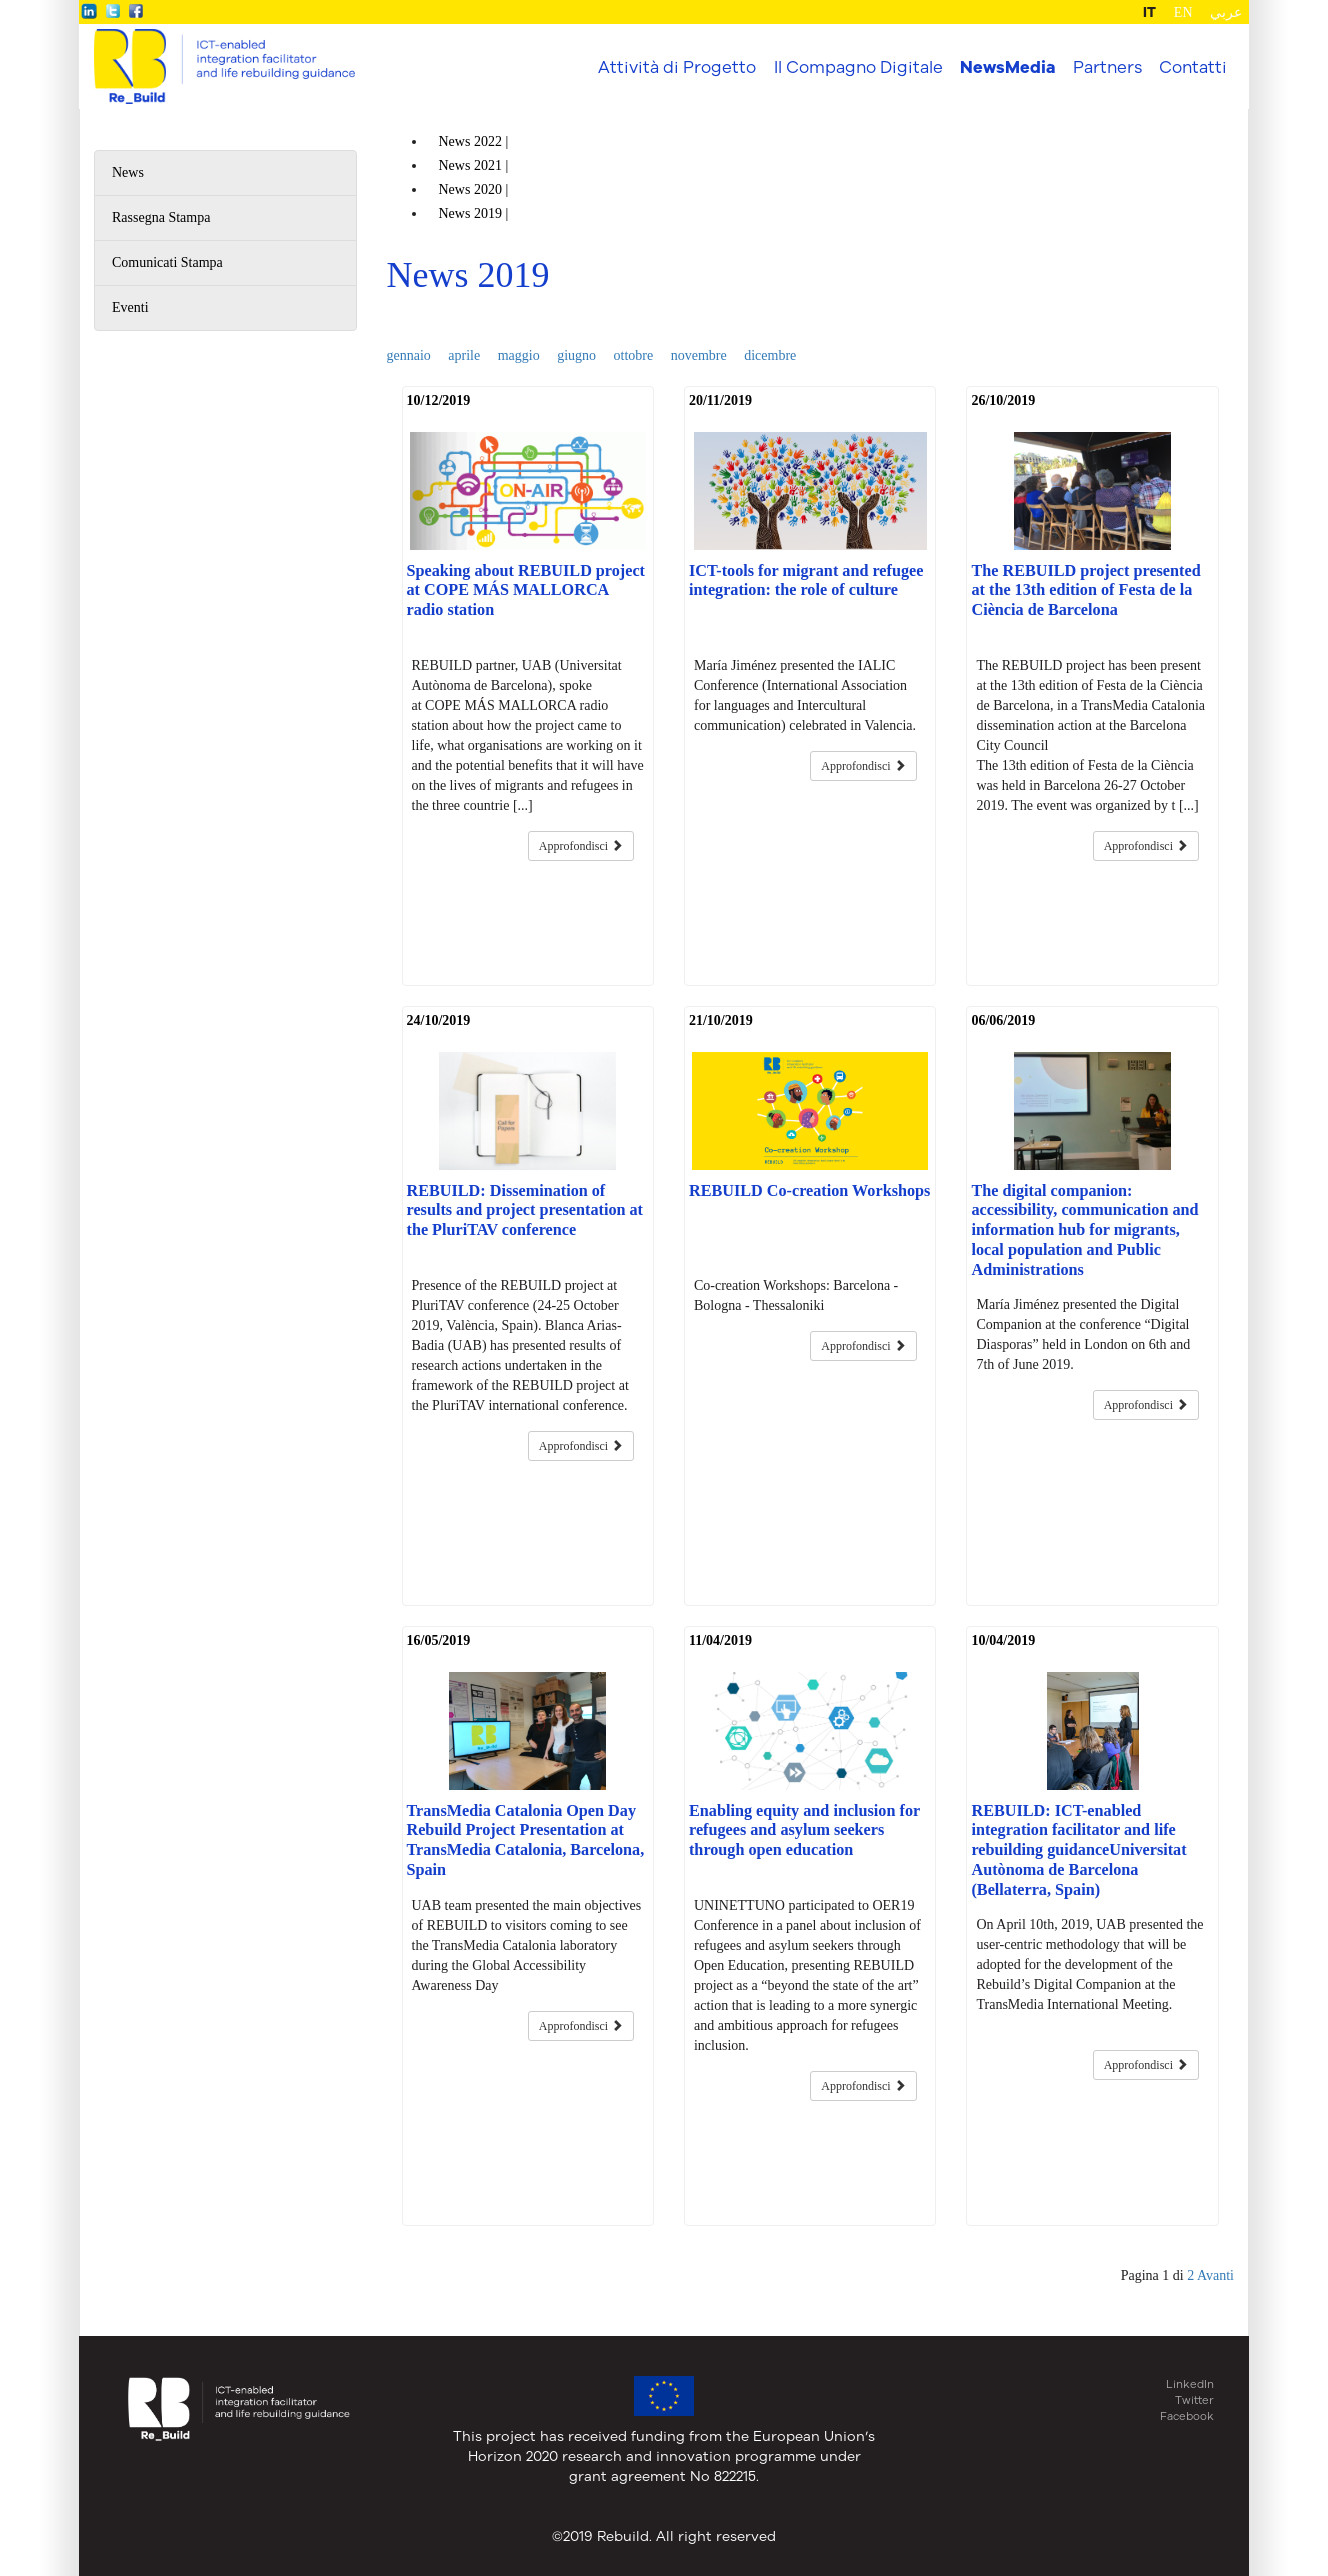 Image resolution: width=1328 pixels, height=2576 pixels. I want to click on novembre, so click(699, 355).